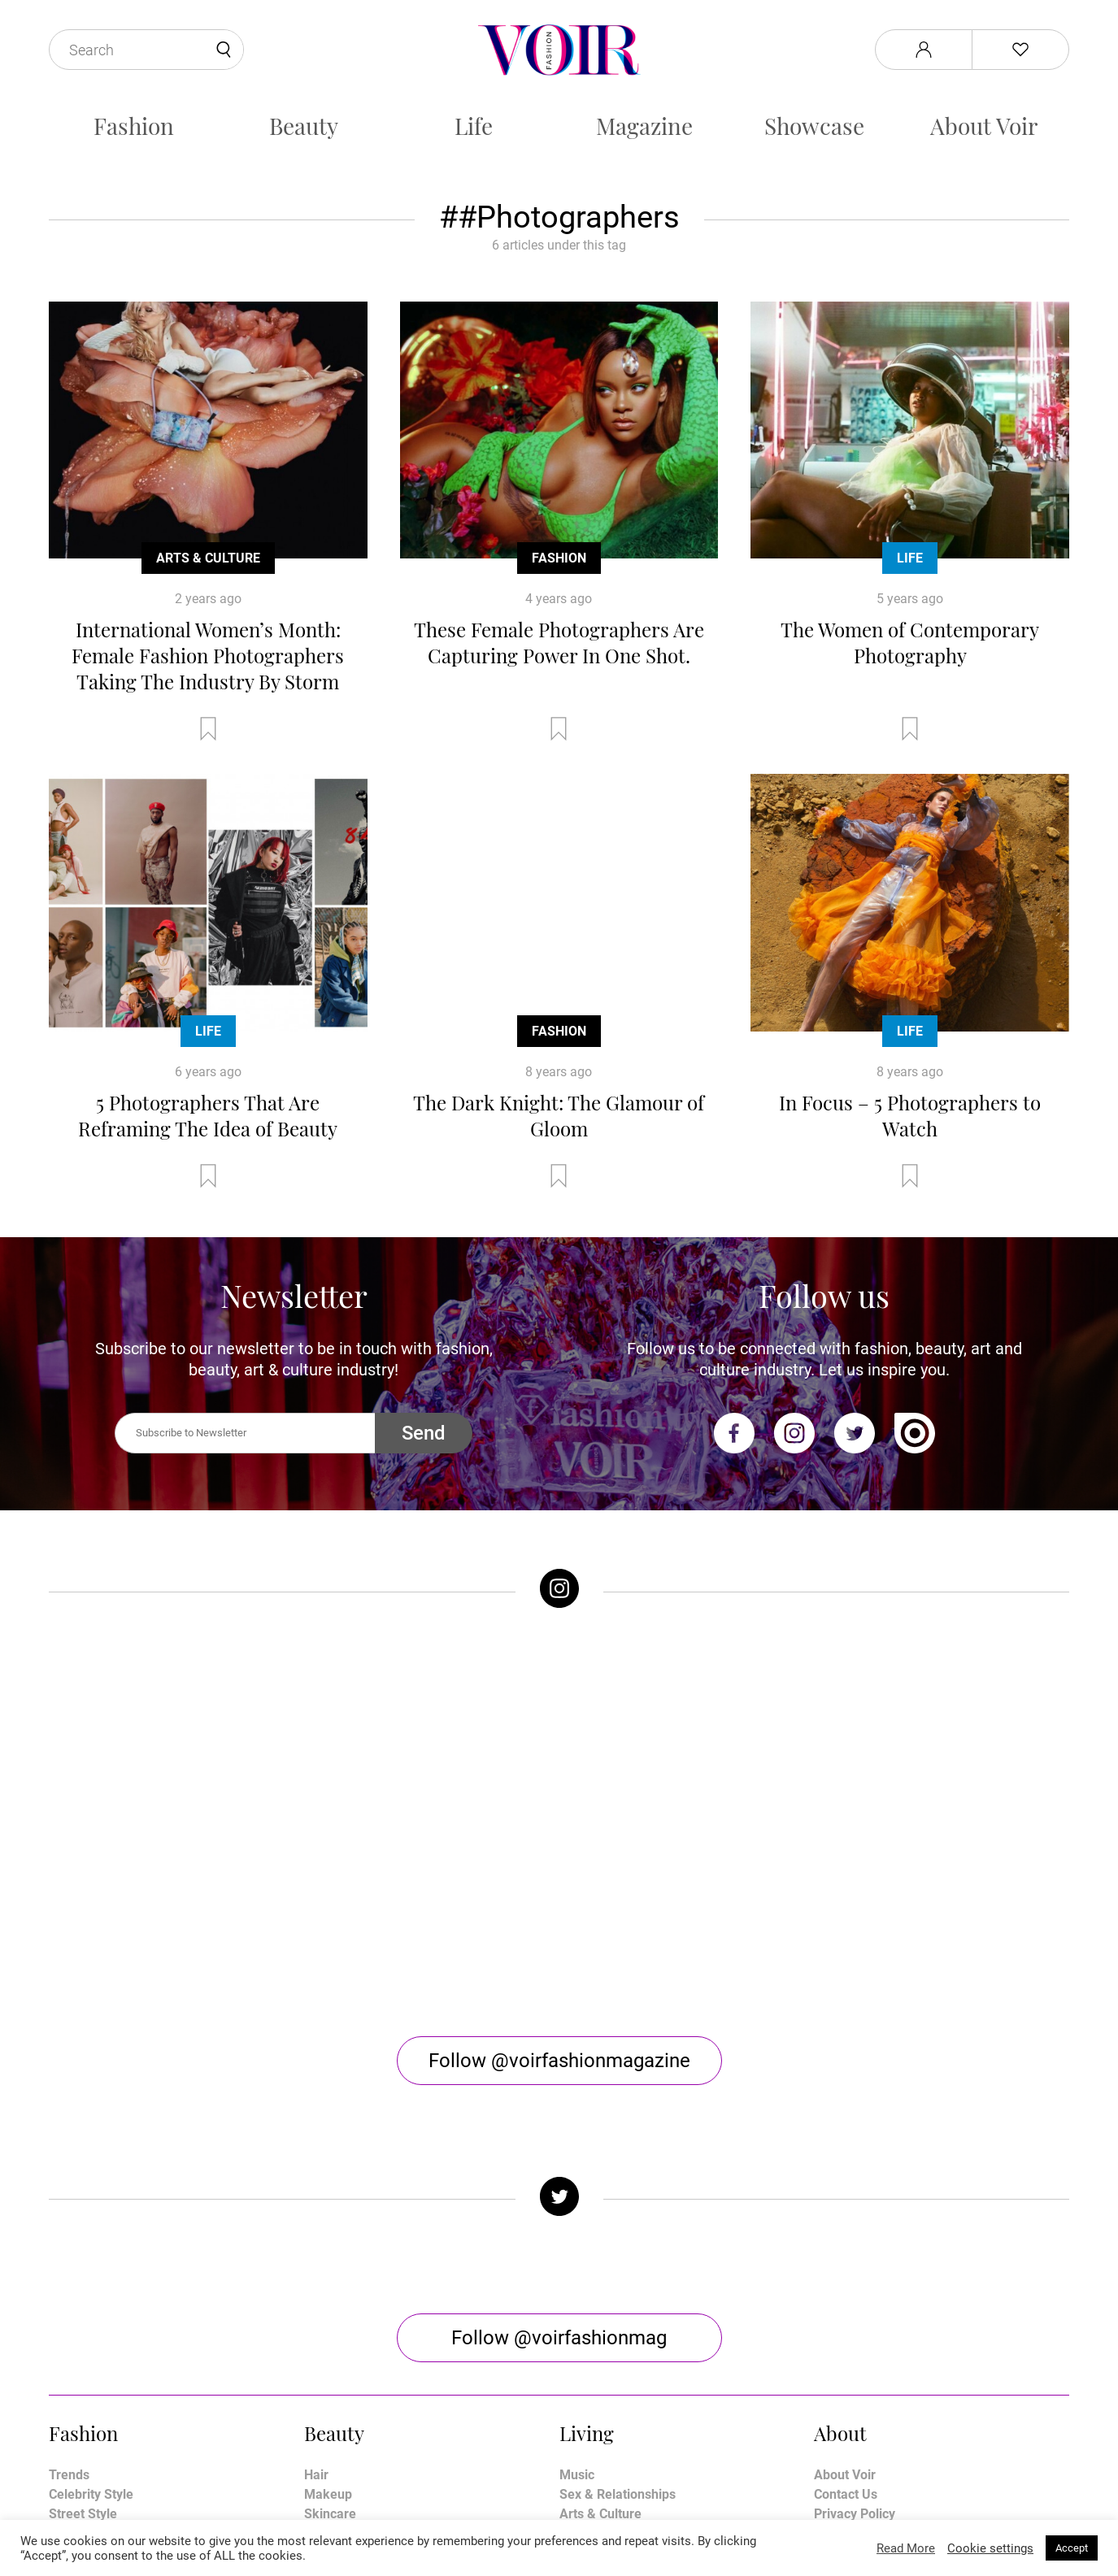 The width and height of the screenshot is (1118, 2576). What do you see at coordinates (845, 2288) in the screenshot?
I see `Contact Us` at bounding box center [845, 2288].